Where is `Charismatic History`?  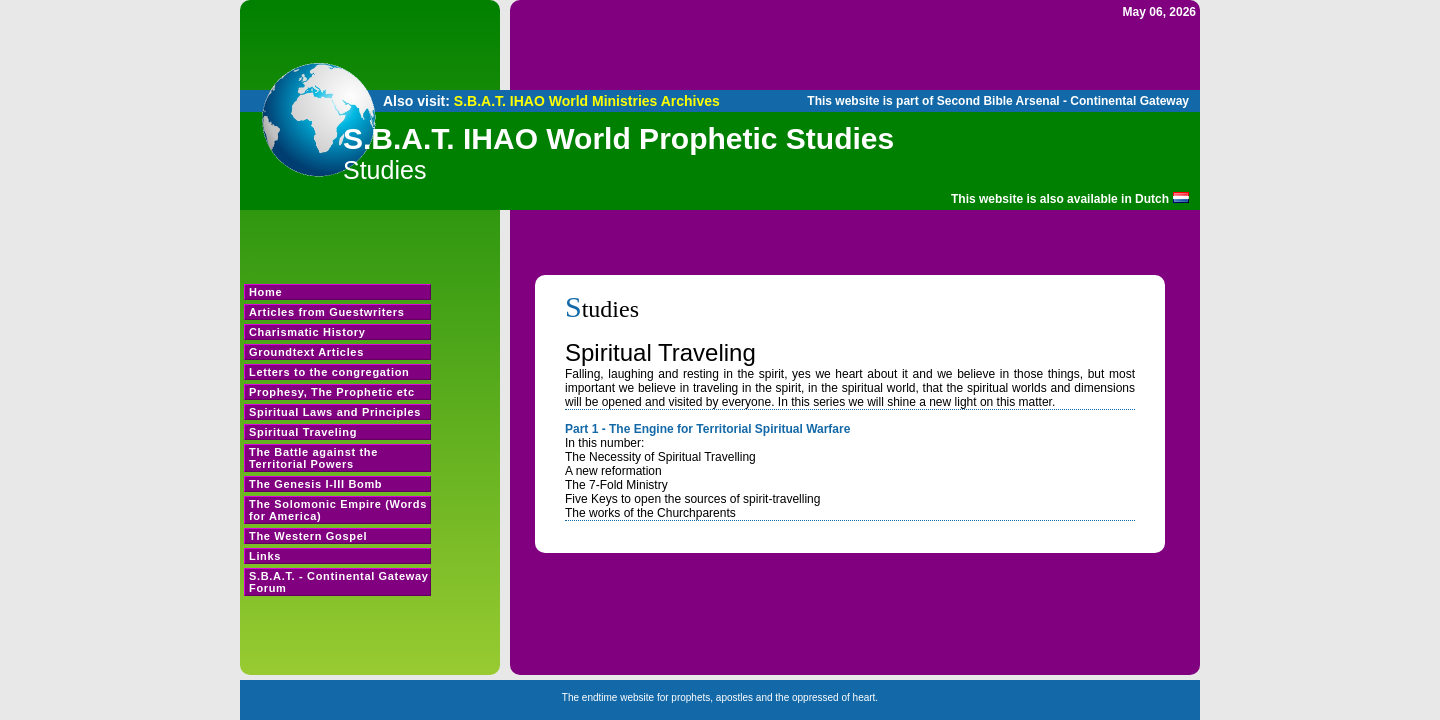 Charismatic History is located at coordinates (307, 332).